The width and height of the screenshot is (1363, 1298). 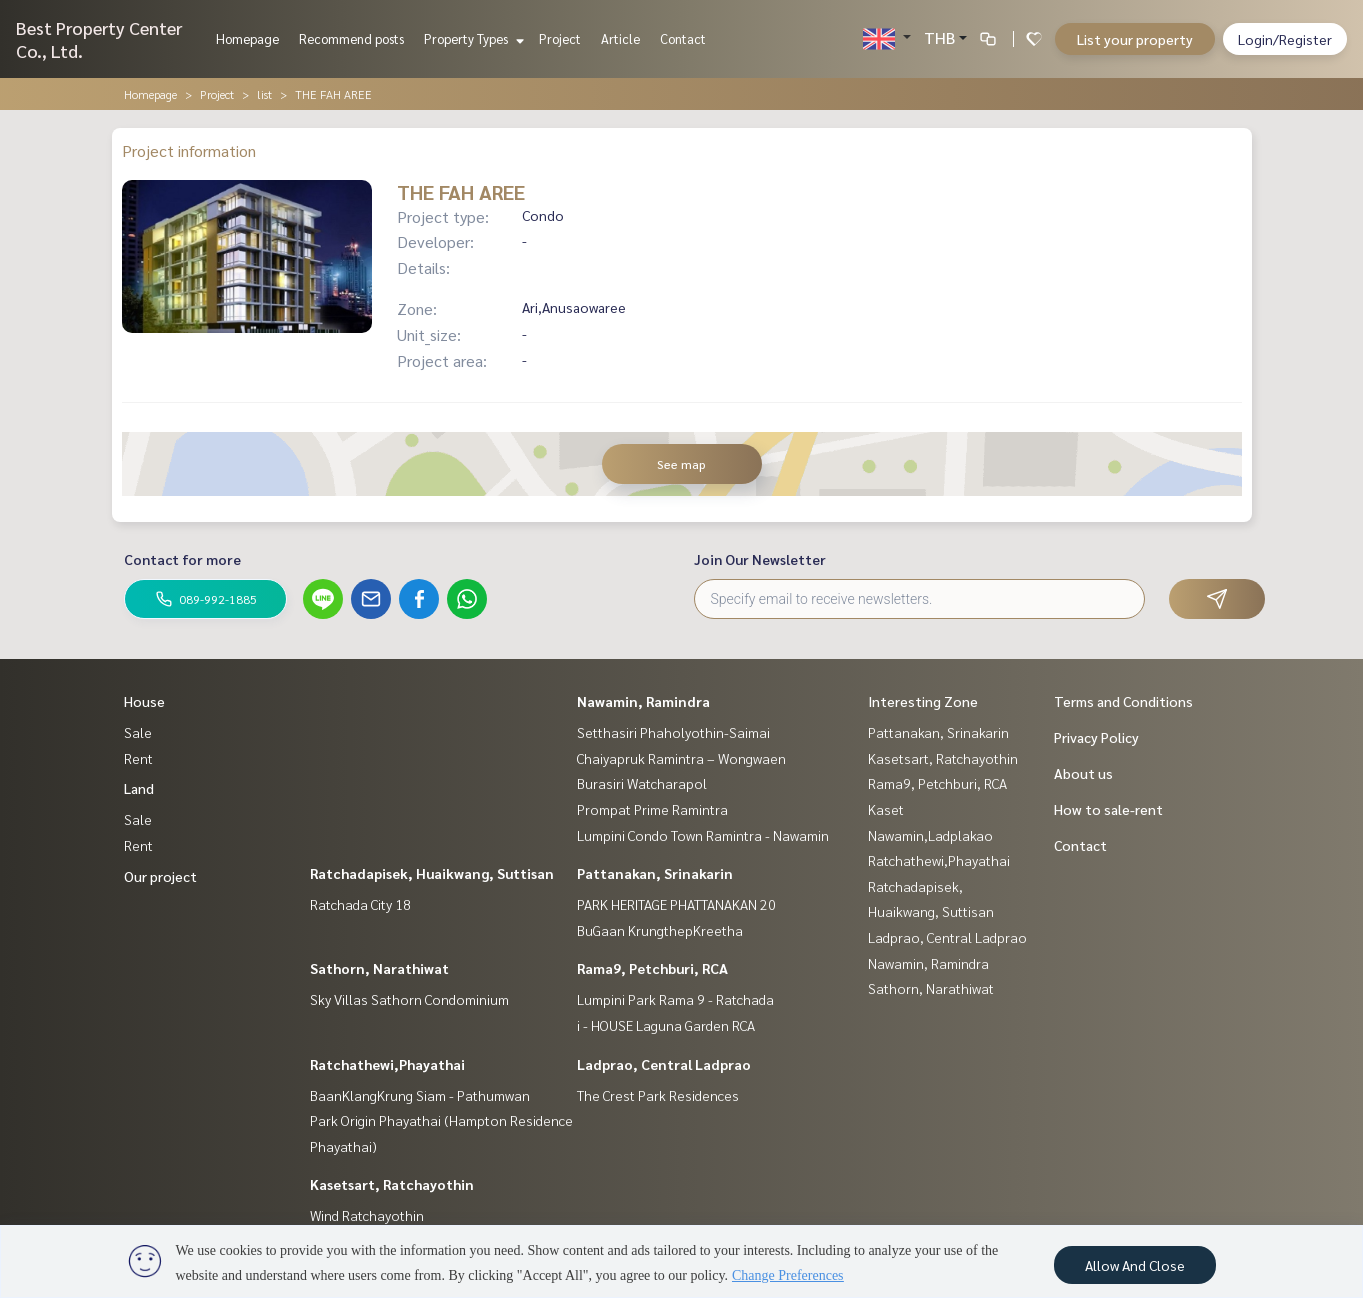 What do you see at coordinates (673, 732) in the screenshot?
I see `Setthasiri Phaholyothin-Saimai` at bounding box center [673, 732].